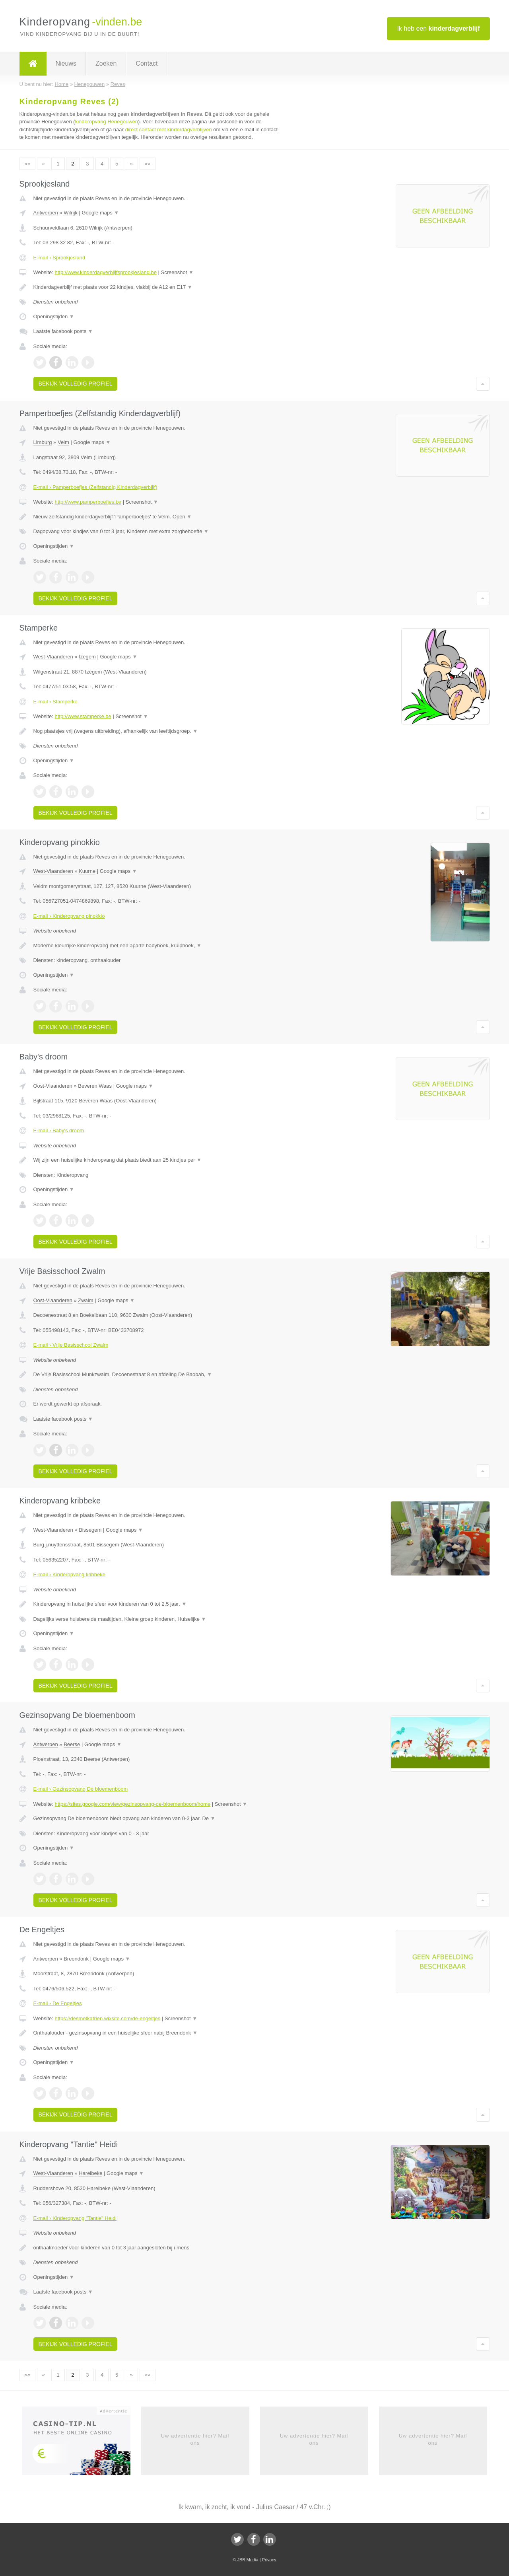 The image size is (509, 2576). What do you see at coordinates (90, 2173) in the screenshot?
I see `Harelbeke` at bounding box center [90, 2173].